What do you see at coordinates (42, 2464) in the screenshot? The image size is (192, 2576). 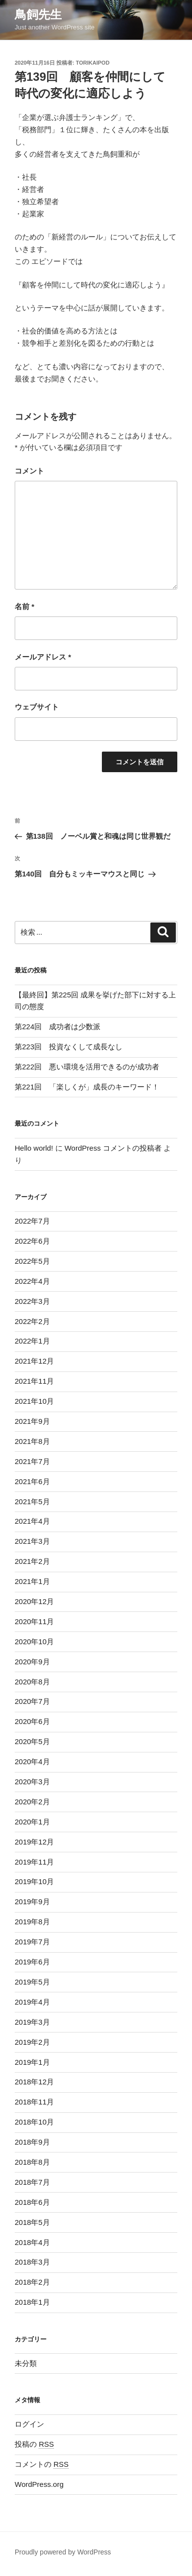 I see `コメントの` at bounding box center [42, 2464].